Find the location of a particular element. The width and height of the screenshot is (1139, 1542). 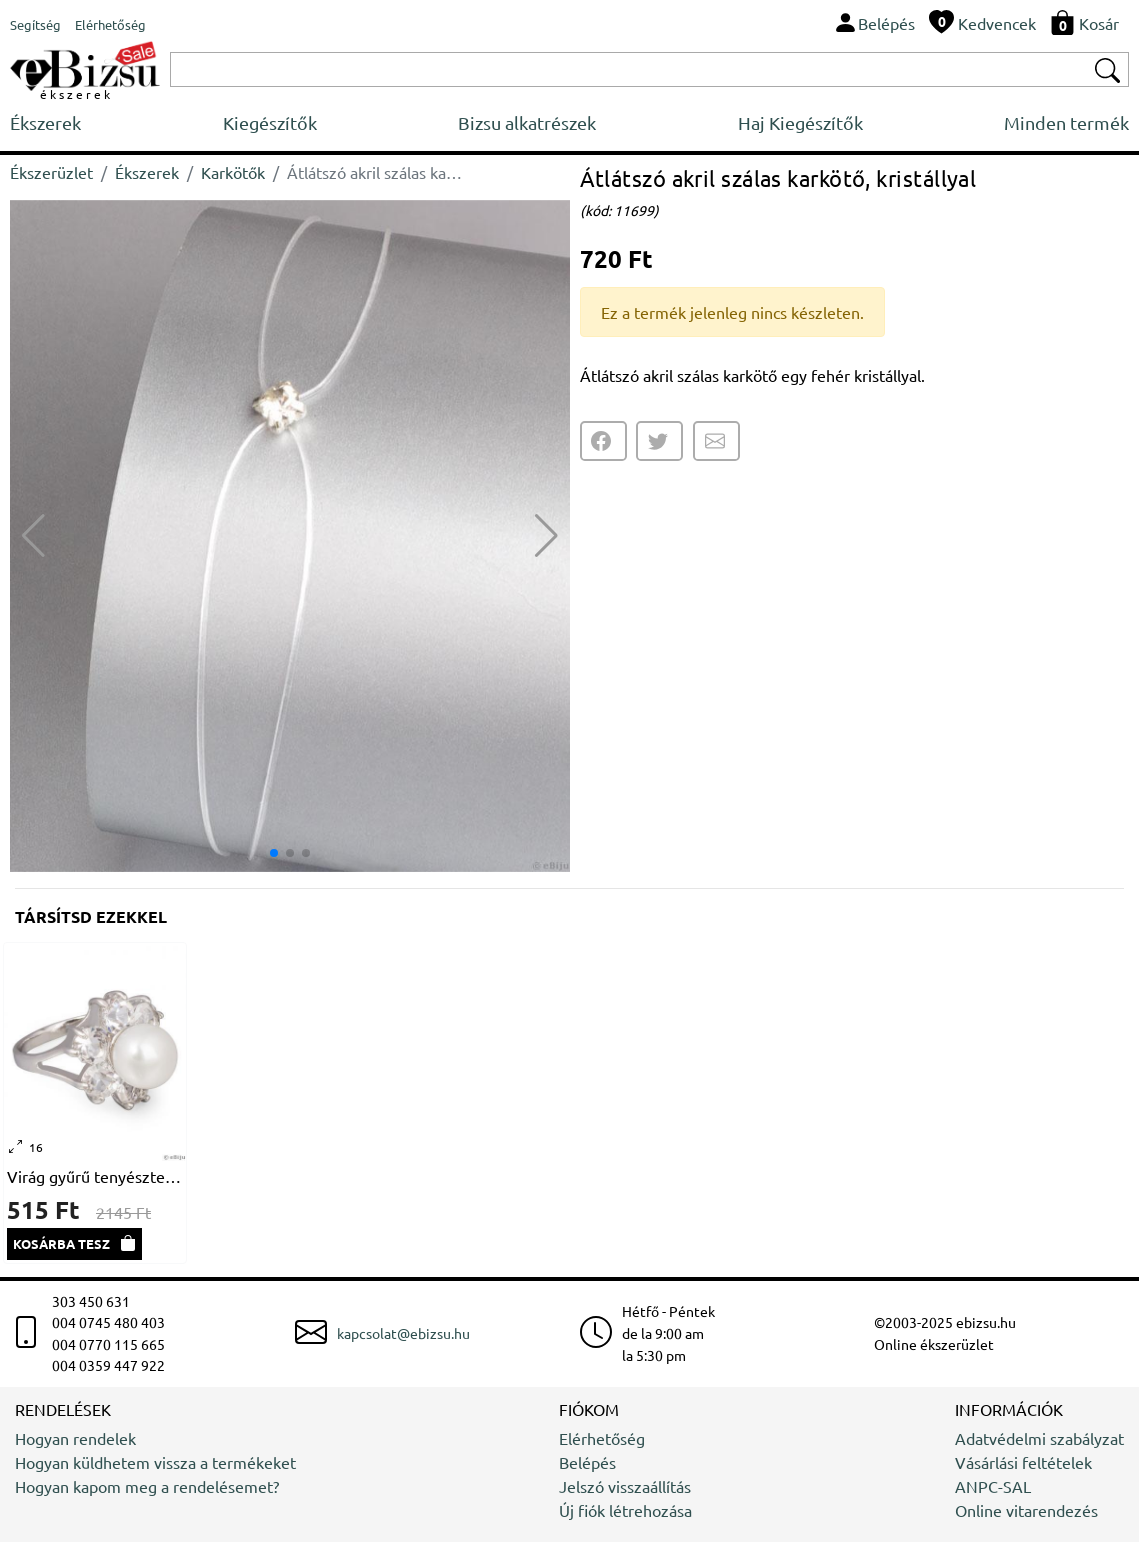

Haj Kiegészítők is located at coordinates (800, 122).